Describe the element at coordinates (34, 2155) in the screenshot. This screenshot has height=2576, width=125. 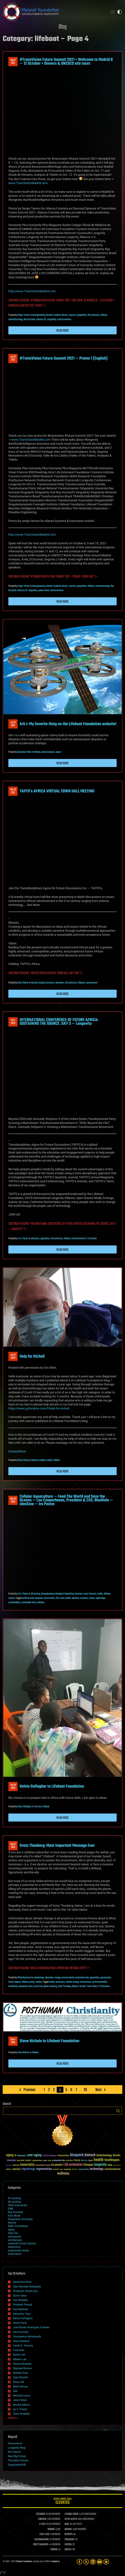
I see `anti-aging [anti-aging (115 items)]` at that location.